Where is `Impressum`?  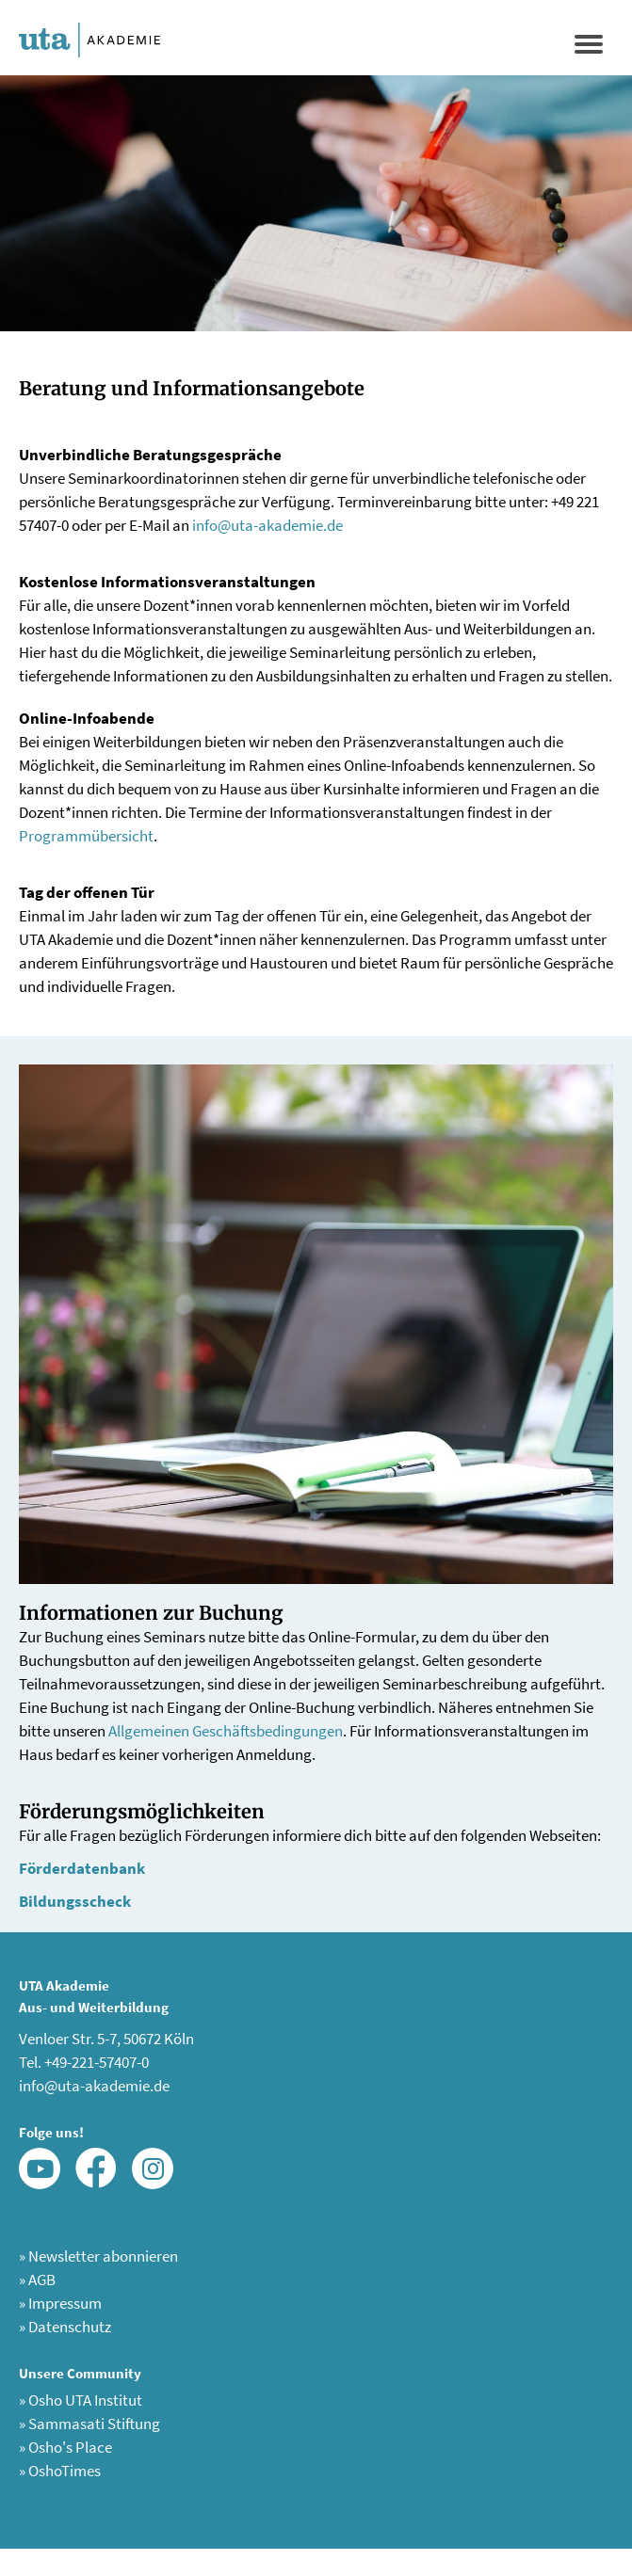
Impressum is located at coordinates (60, 2303).